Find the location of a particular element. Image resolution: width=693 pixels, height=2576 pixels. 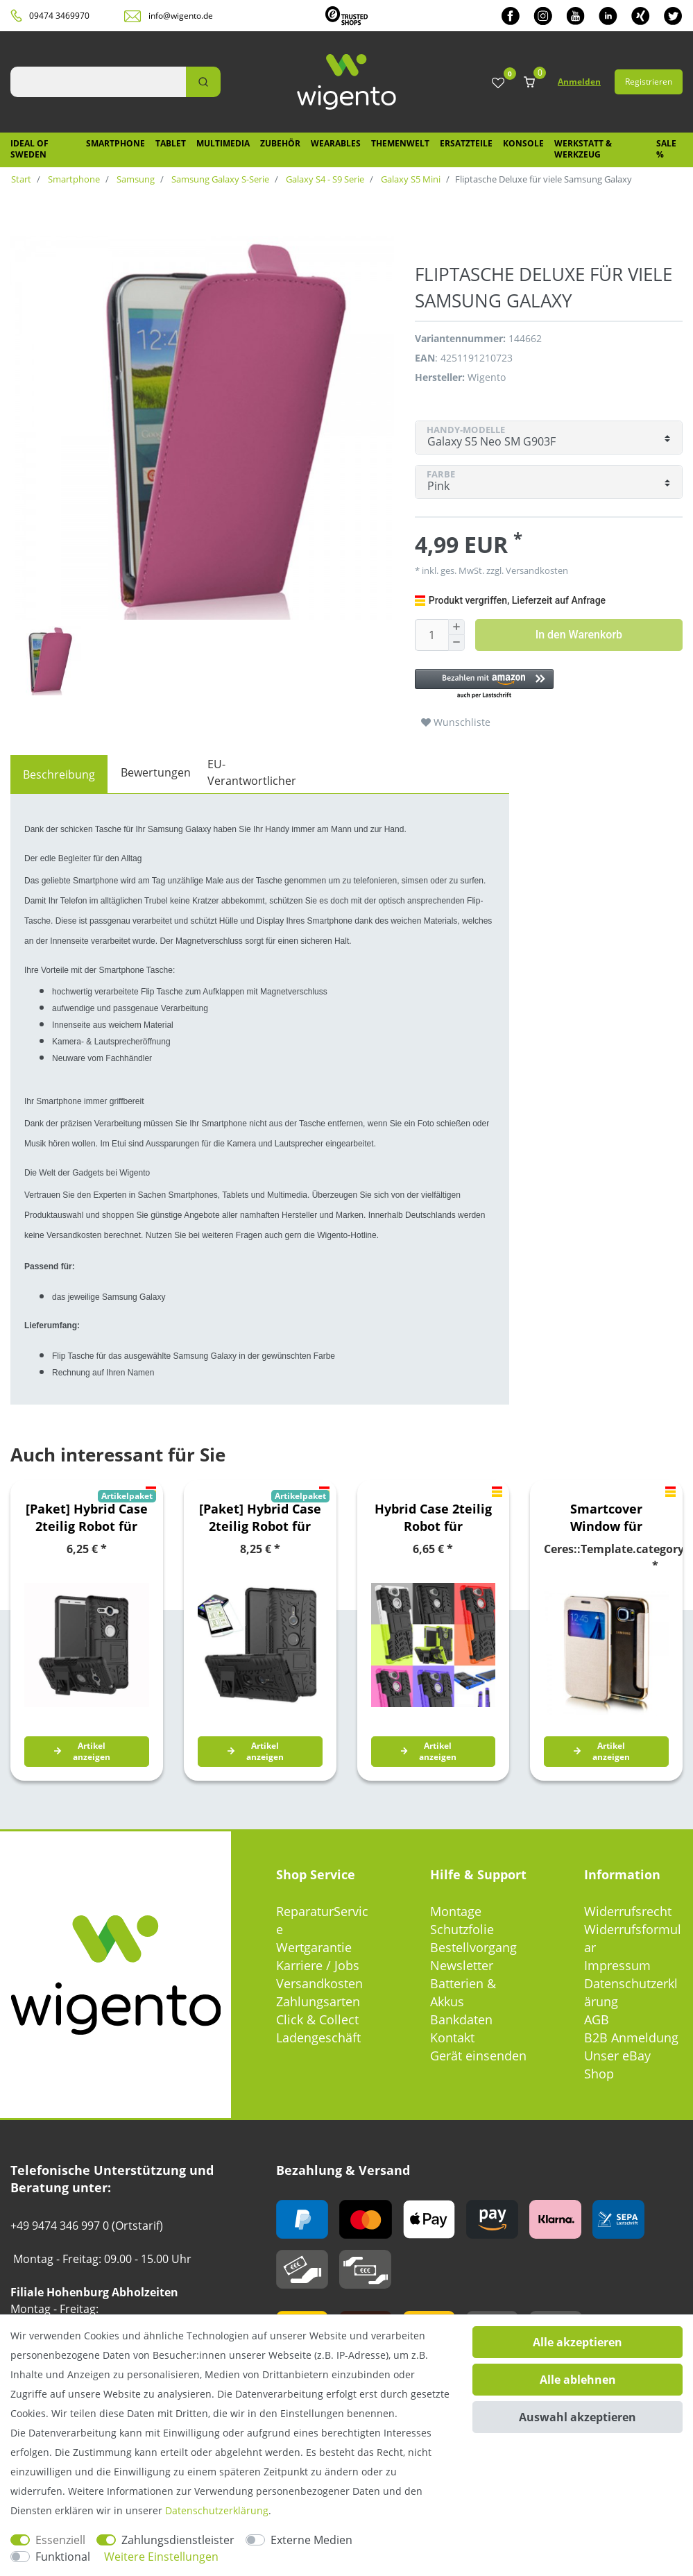

Versandkosten is located at coordinates (536, 570).